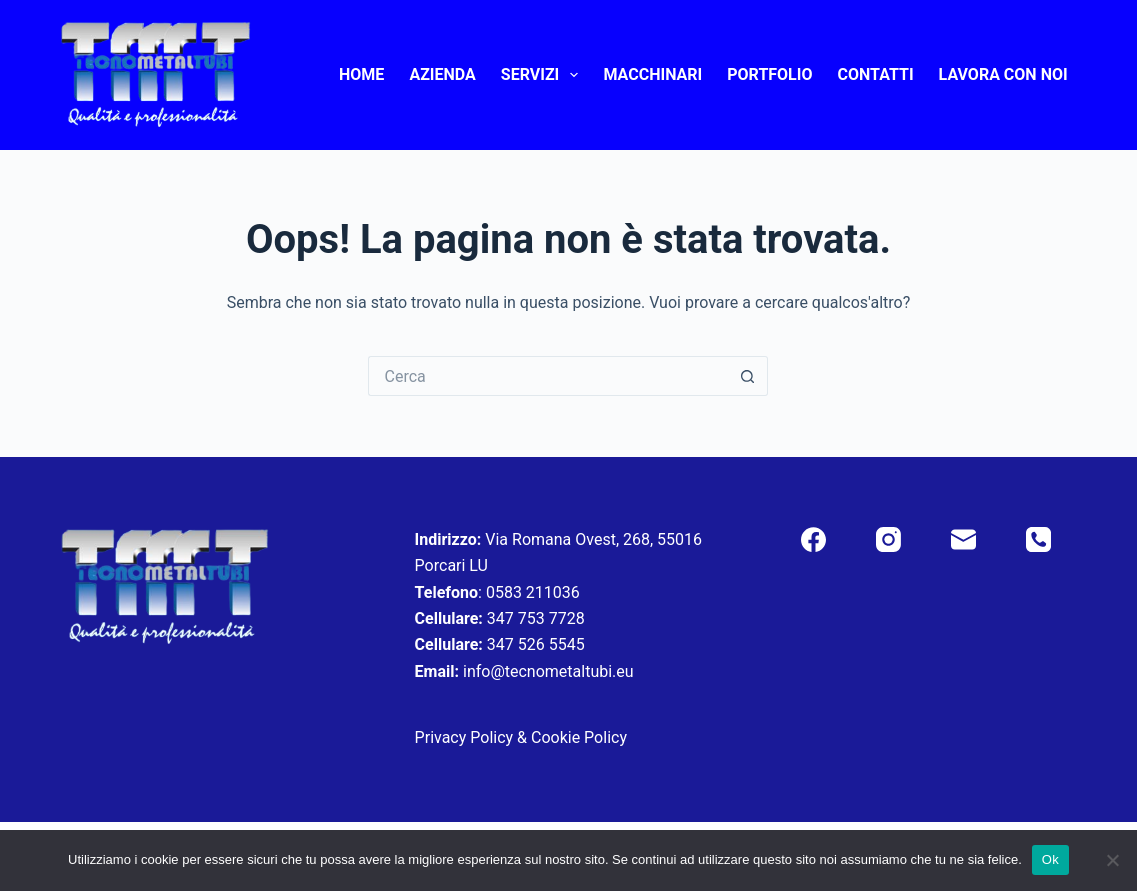 This screenshot has width=1137, height=891. What do you see at coordinates (1003, 74) in the screenshot?
I see `Lavora con noi` at bounding box center [1003, 74].